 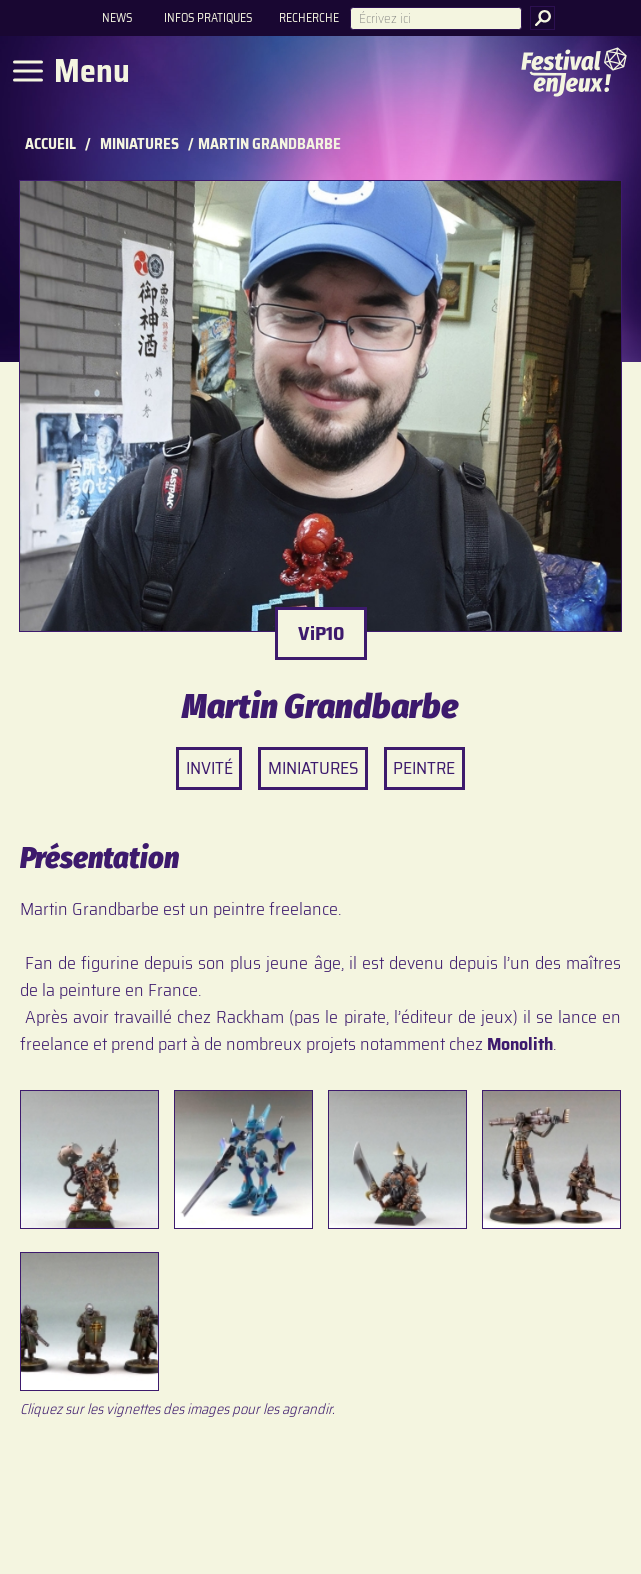 I want to click on Miniatures, so click(x=139, y=144).